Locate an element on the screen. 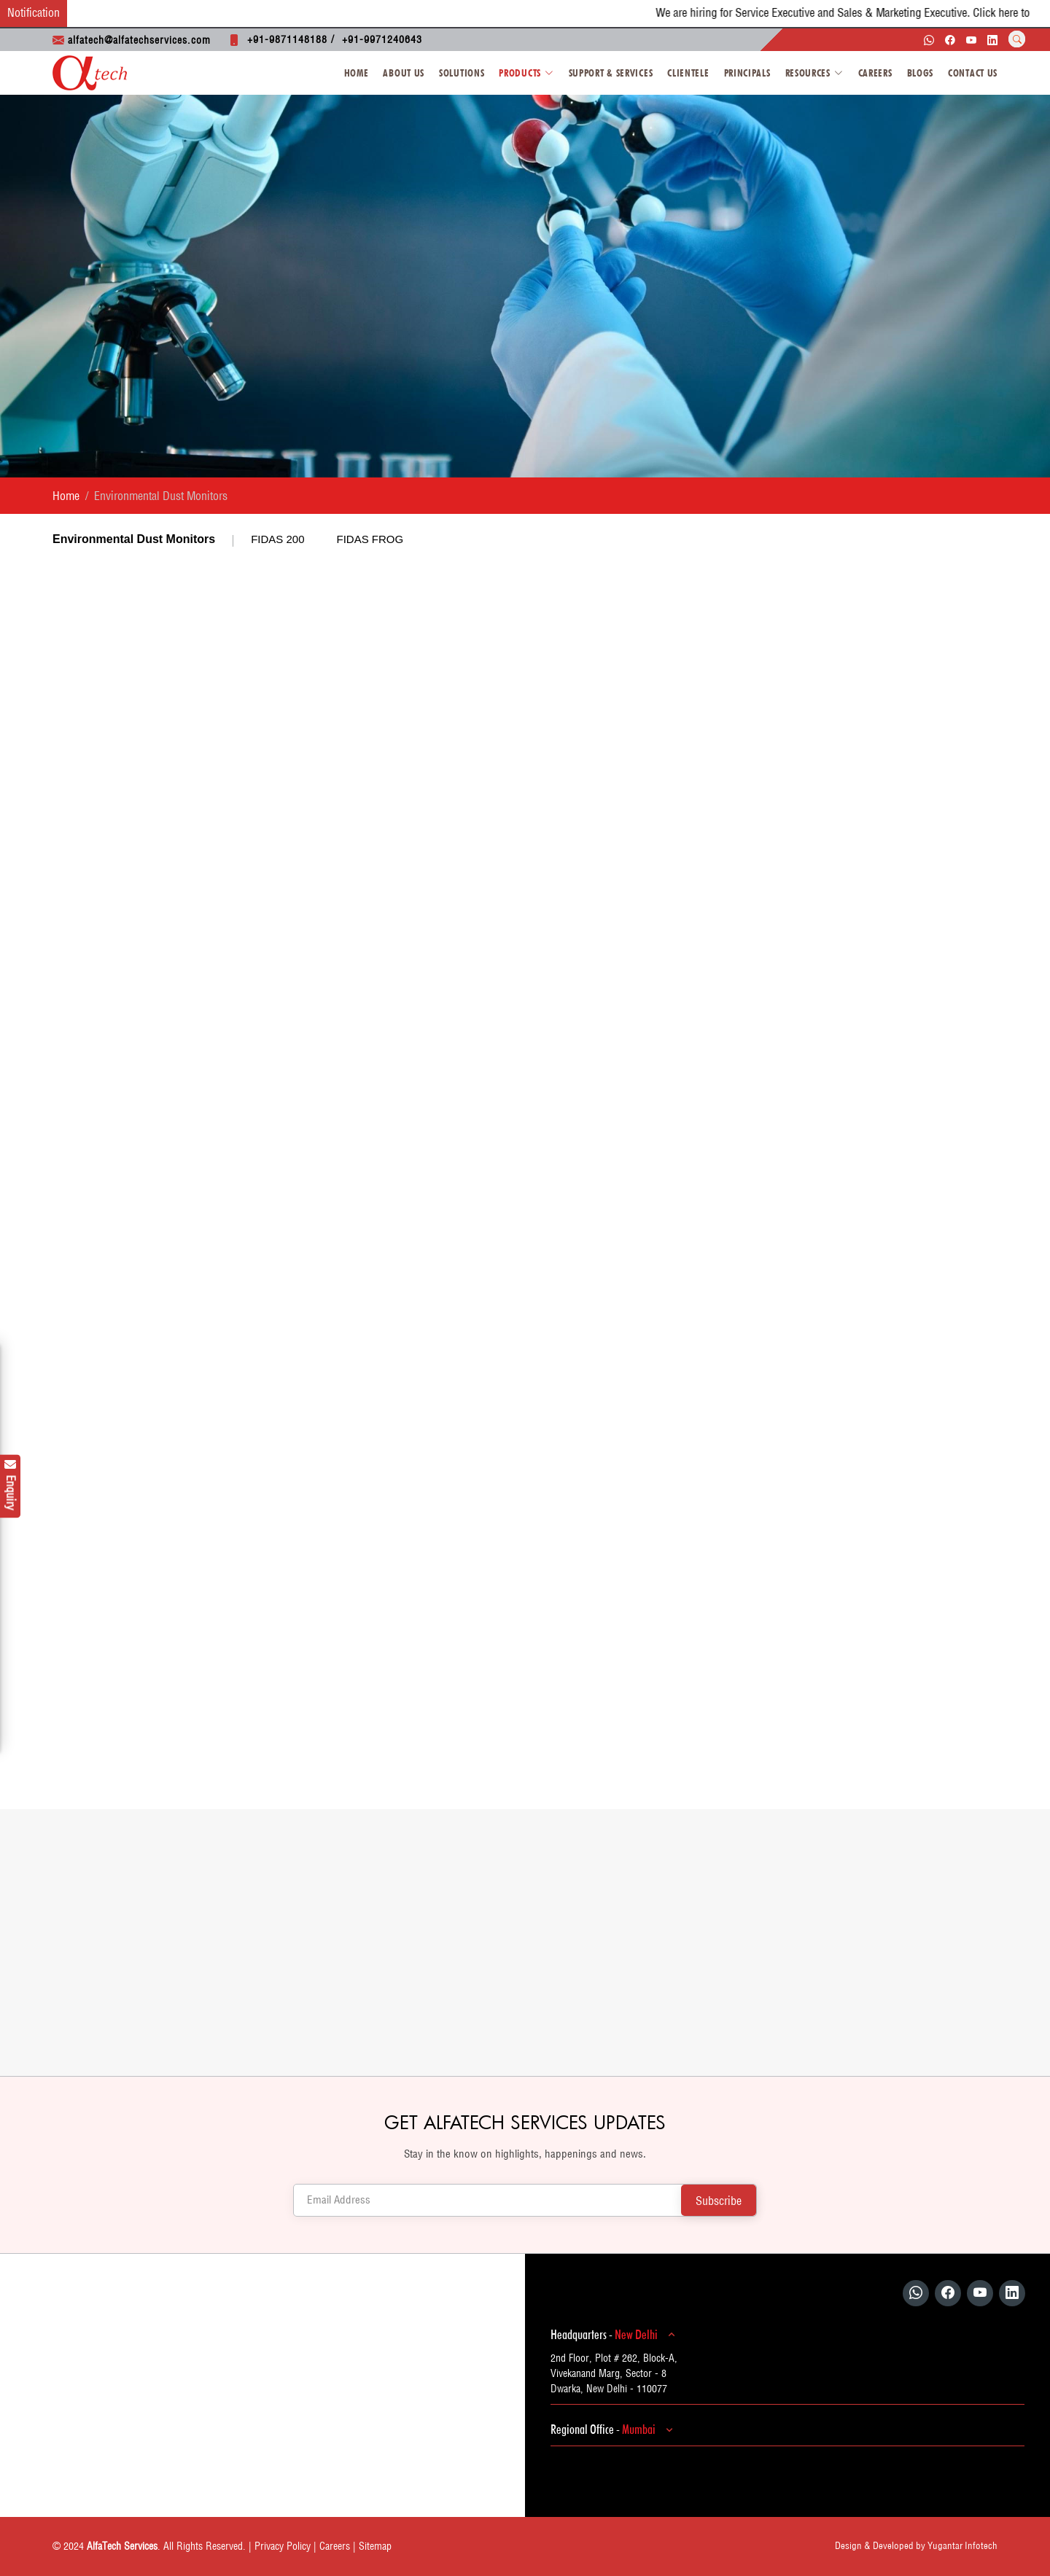 The image size is (1050, 2576). Home is located at coordinates (356, 73).